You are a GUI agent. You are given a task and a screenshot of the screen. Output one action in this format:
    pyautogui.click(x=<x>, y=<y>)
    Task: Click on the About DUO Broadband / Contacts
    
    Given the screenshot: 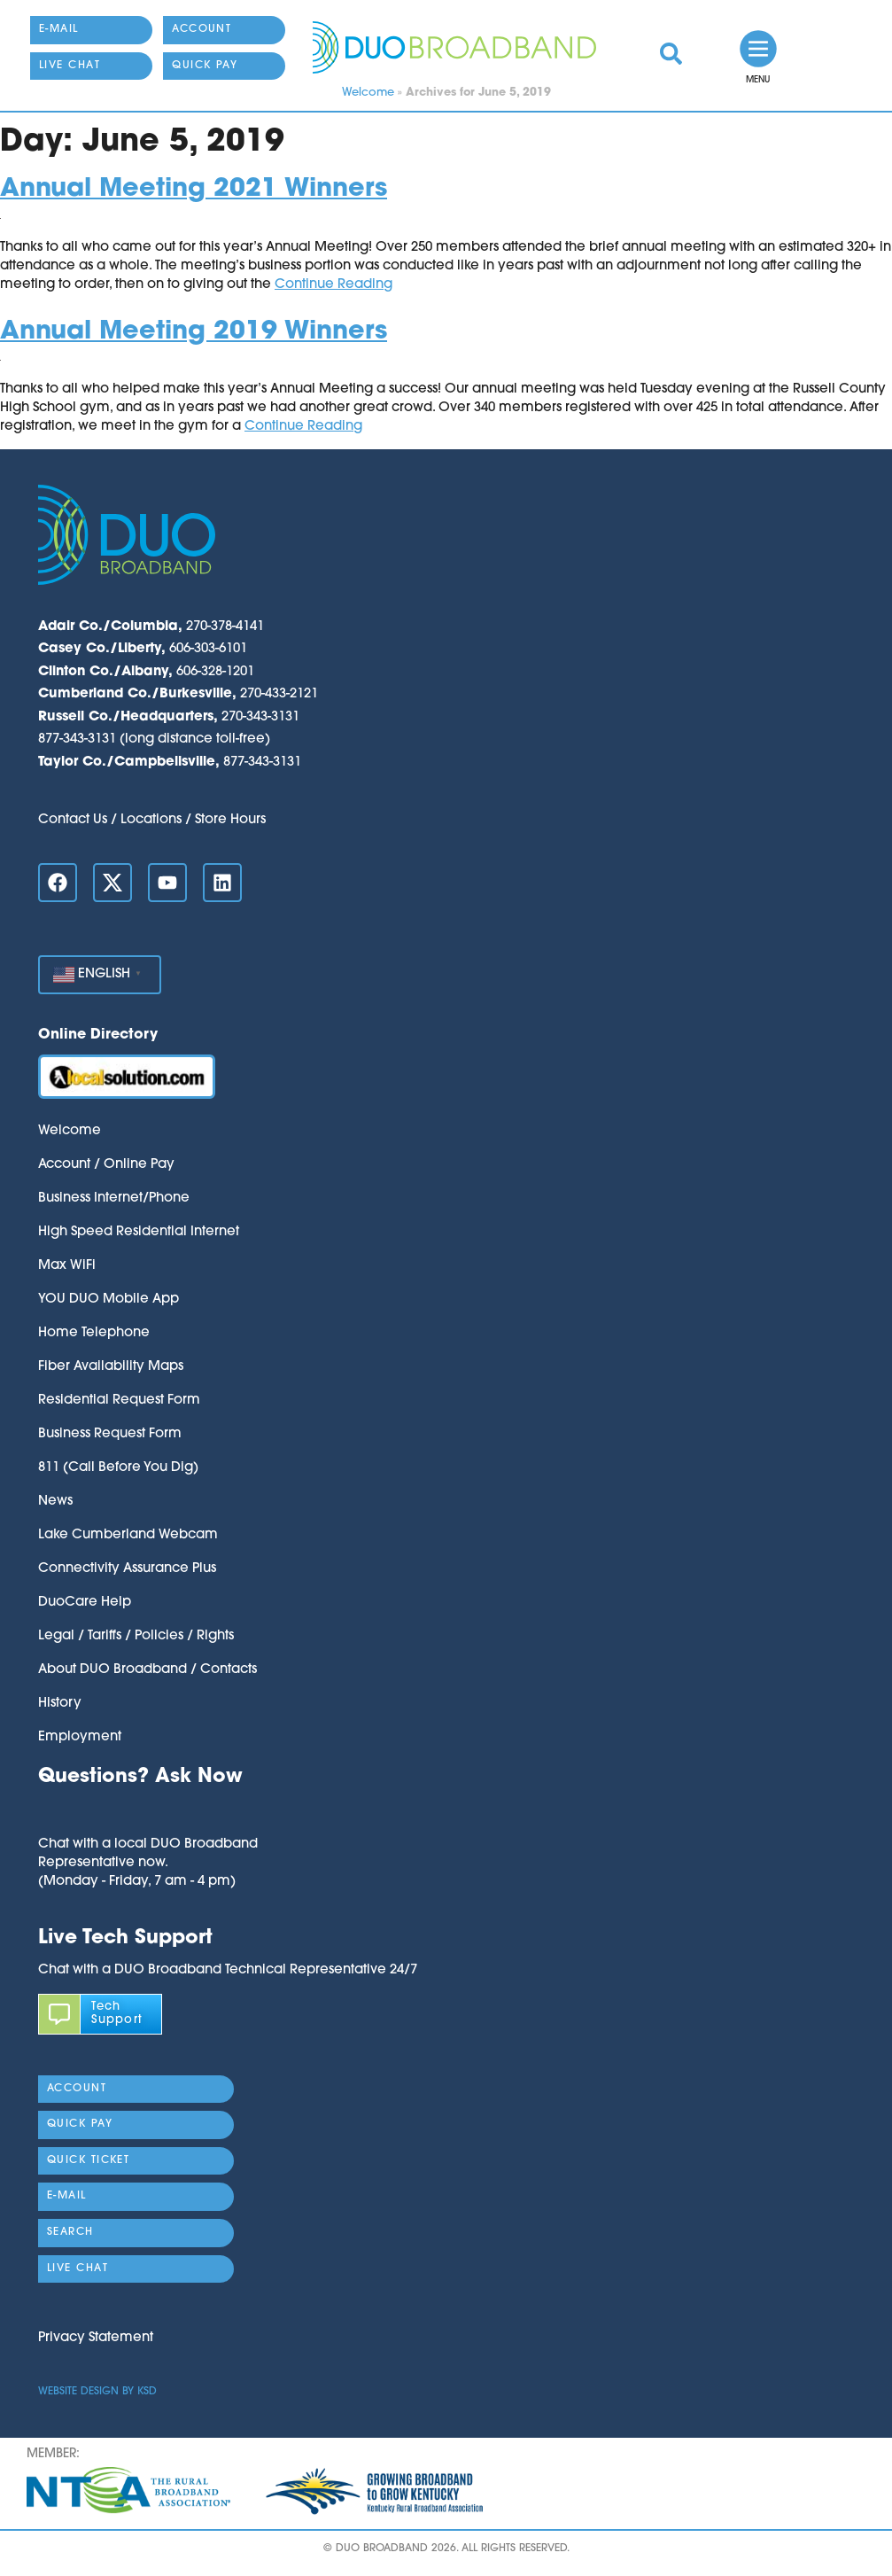 What is the action you would take?
    pyautogui.click(x=147, y=1670)
    